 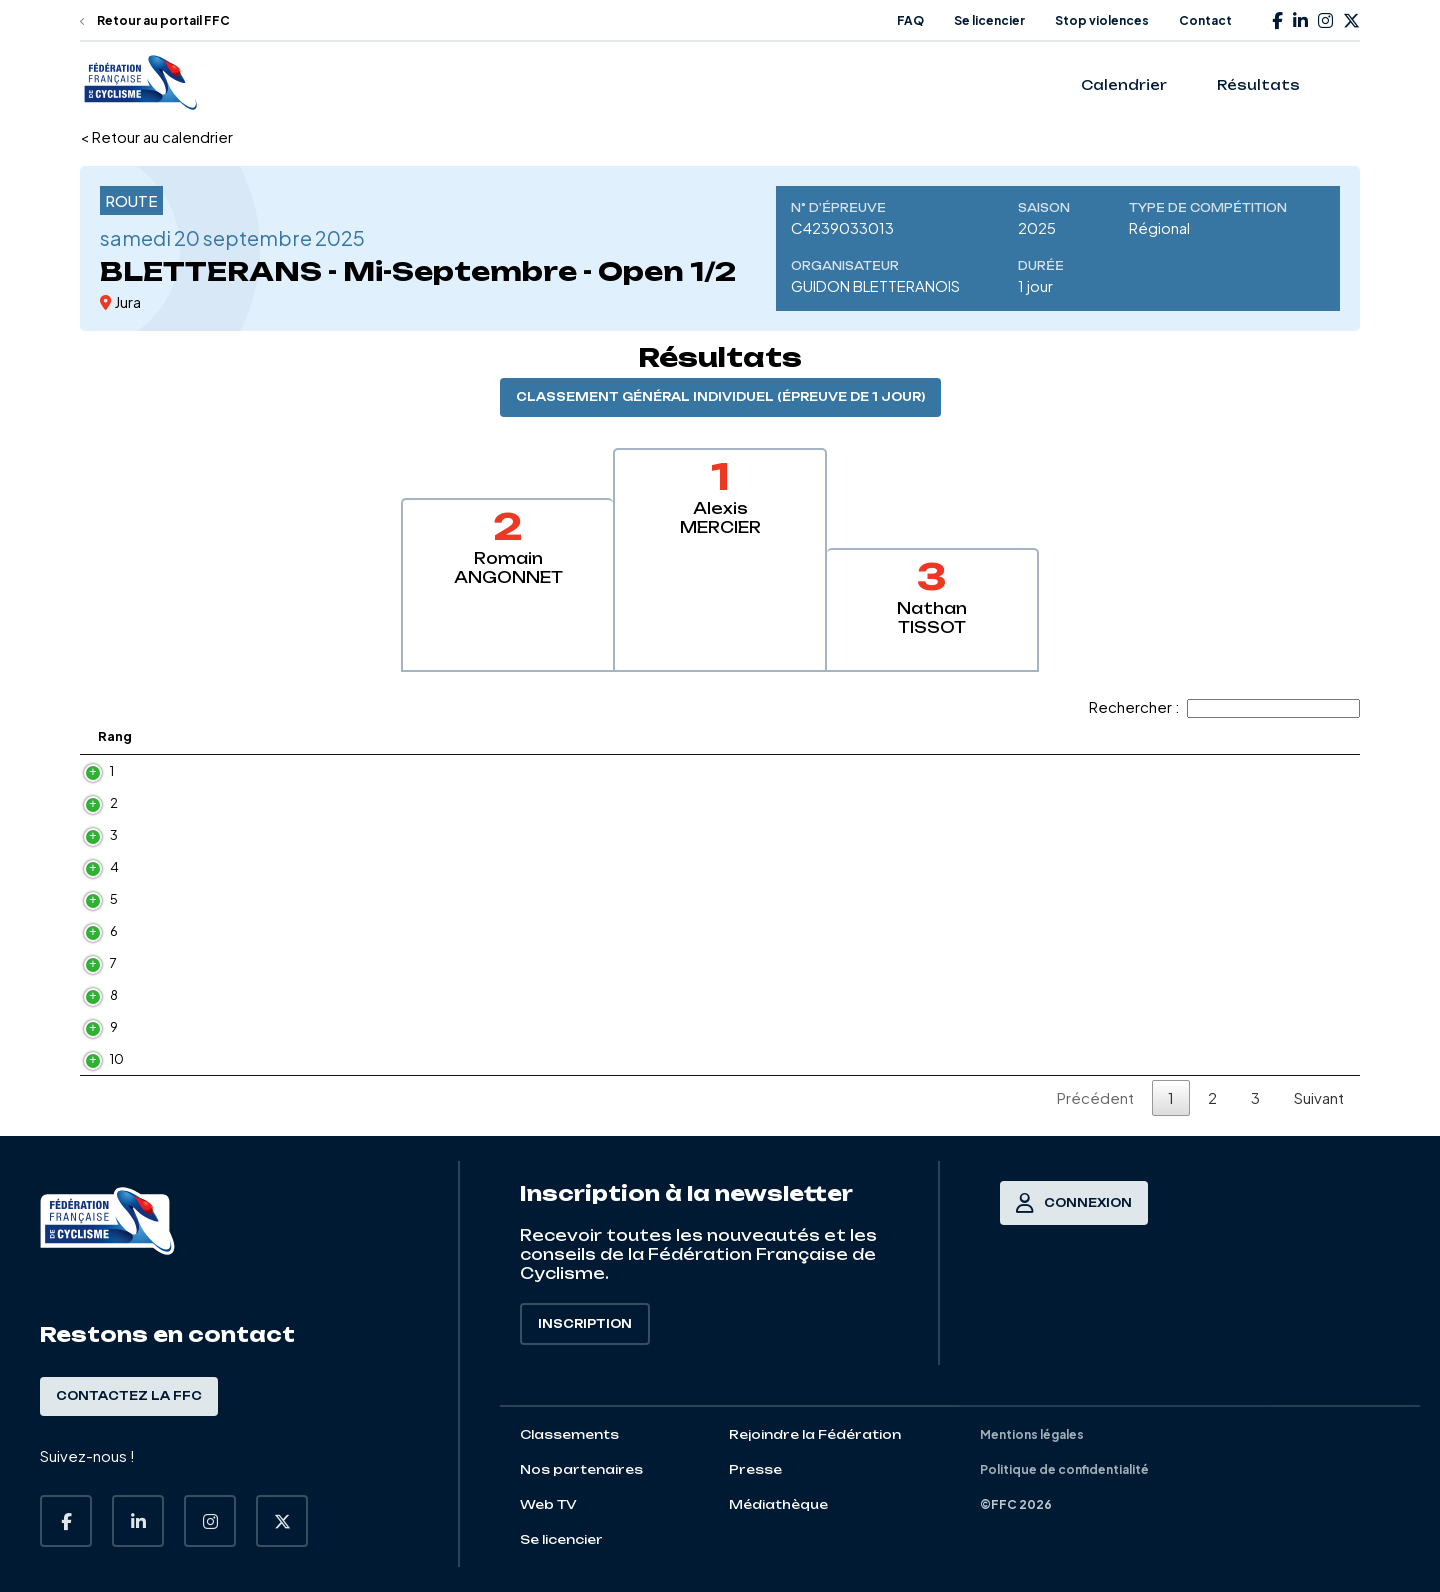 What do you see at coordinates (1064, 1469) in the screenshot?
I see `Politique de confidentialité` at bounding box center [1064, 1469].